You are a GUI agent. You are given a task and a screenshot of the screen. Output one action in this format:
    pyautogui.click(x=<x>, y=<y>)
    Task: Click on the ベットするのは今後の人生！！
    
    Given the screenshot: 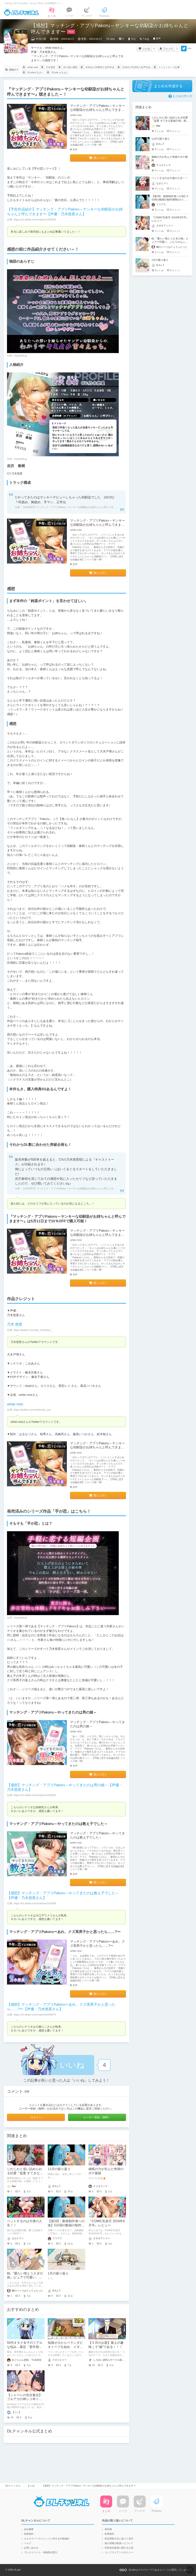 What is the action you would take?
    pyautogui.click(x=169, y=178)
    